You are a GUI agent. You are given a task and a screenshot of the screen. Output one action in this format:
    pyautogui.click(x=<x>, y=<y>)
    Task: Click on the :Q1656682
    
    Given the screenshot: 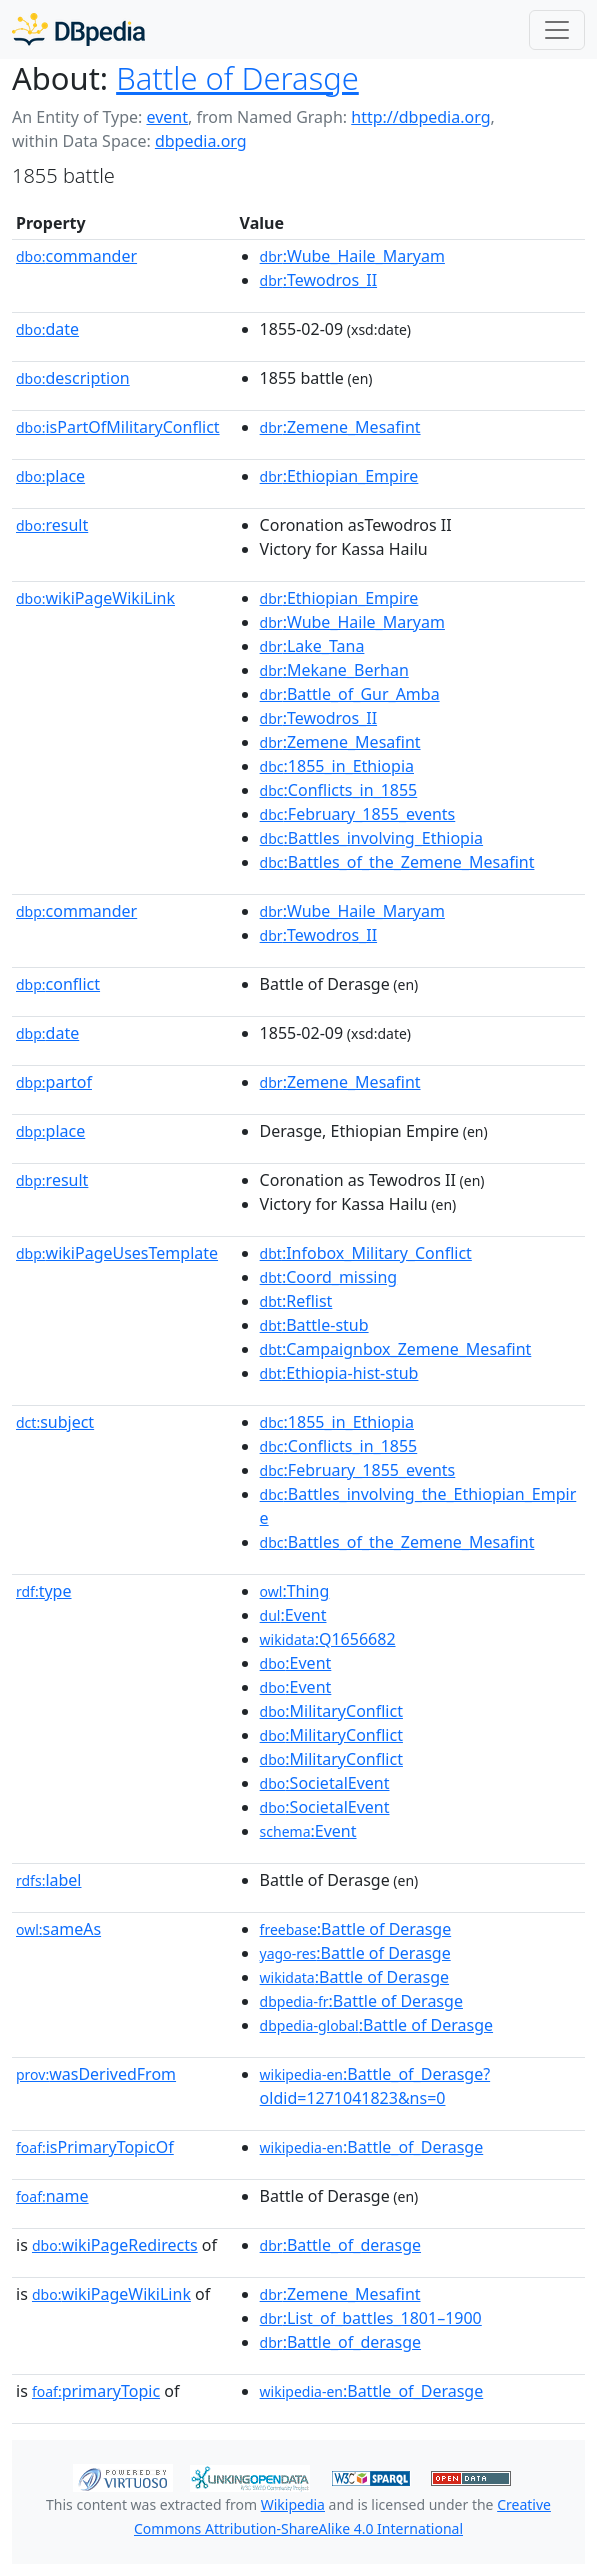 What is the action you would take?
    pyautogui.click(x=328, y=1639)
    